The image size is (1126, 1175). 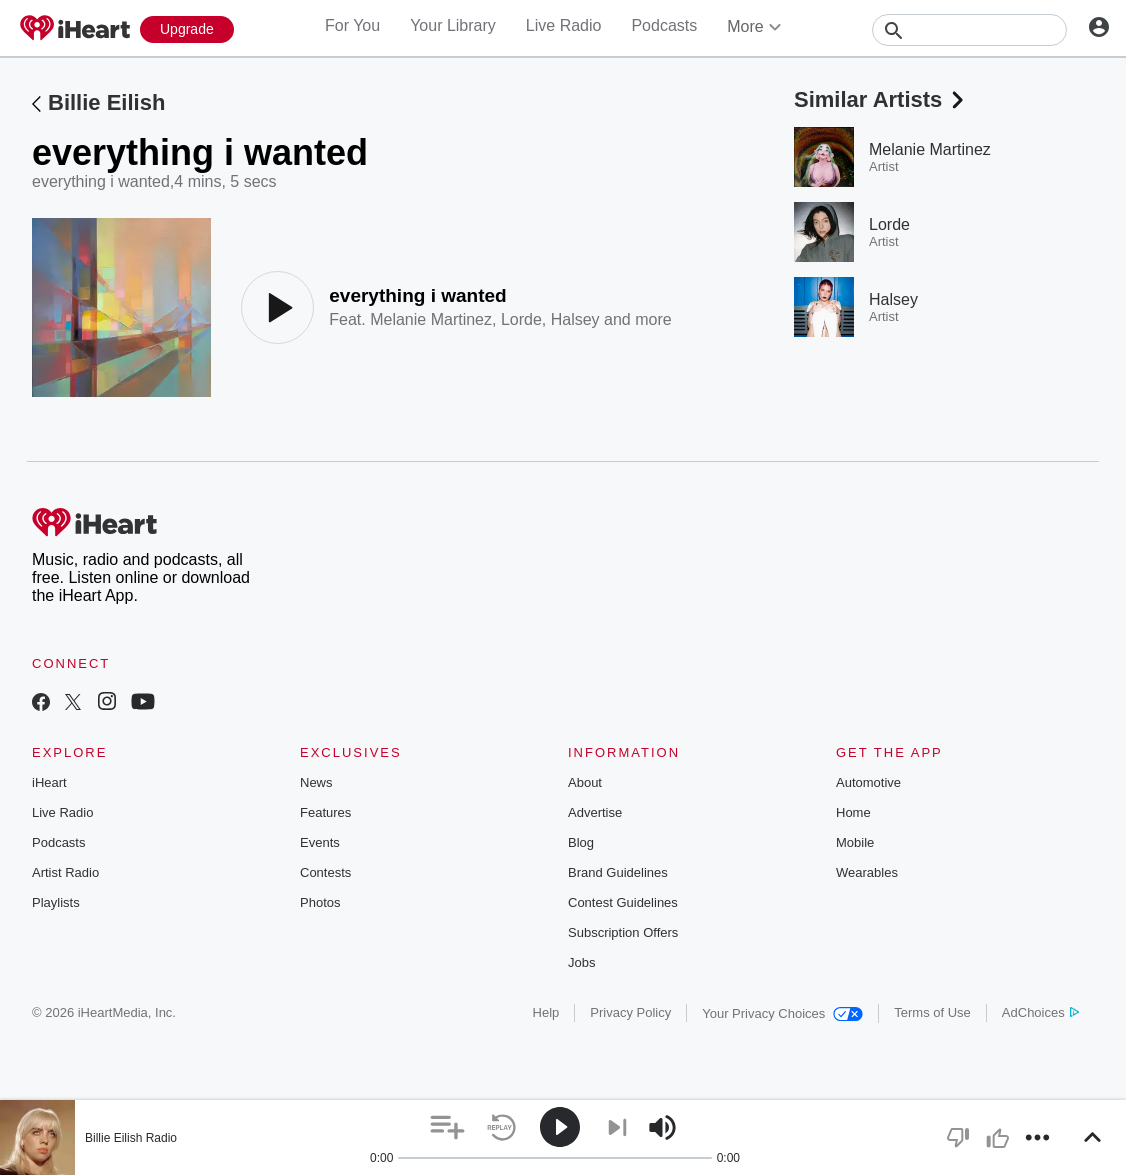 What do you see at coordinates (867, 872) in the screenshot?
I see `Wearables` at bounding box center [867, 872].